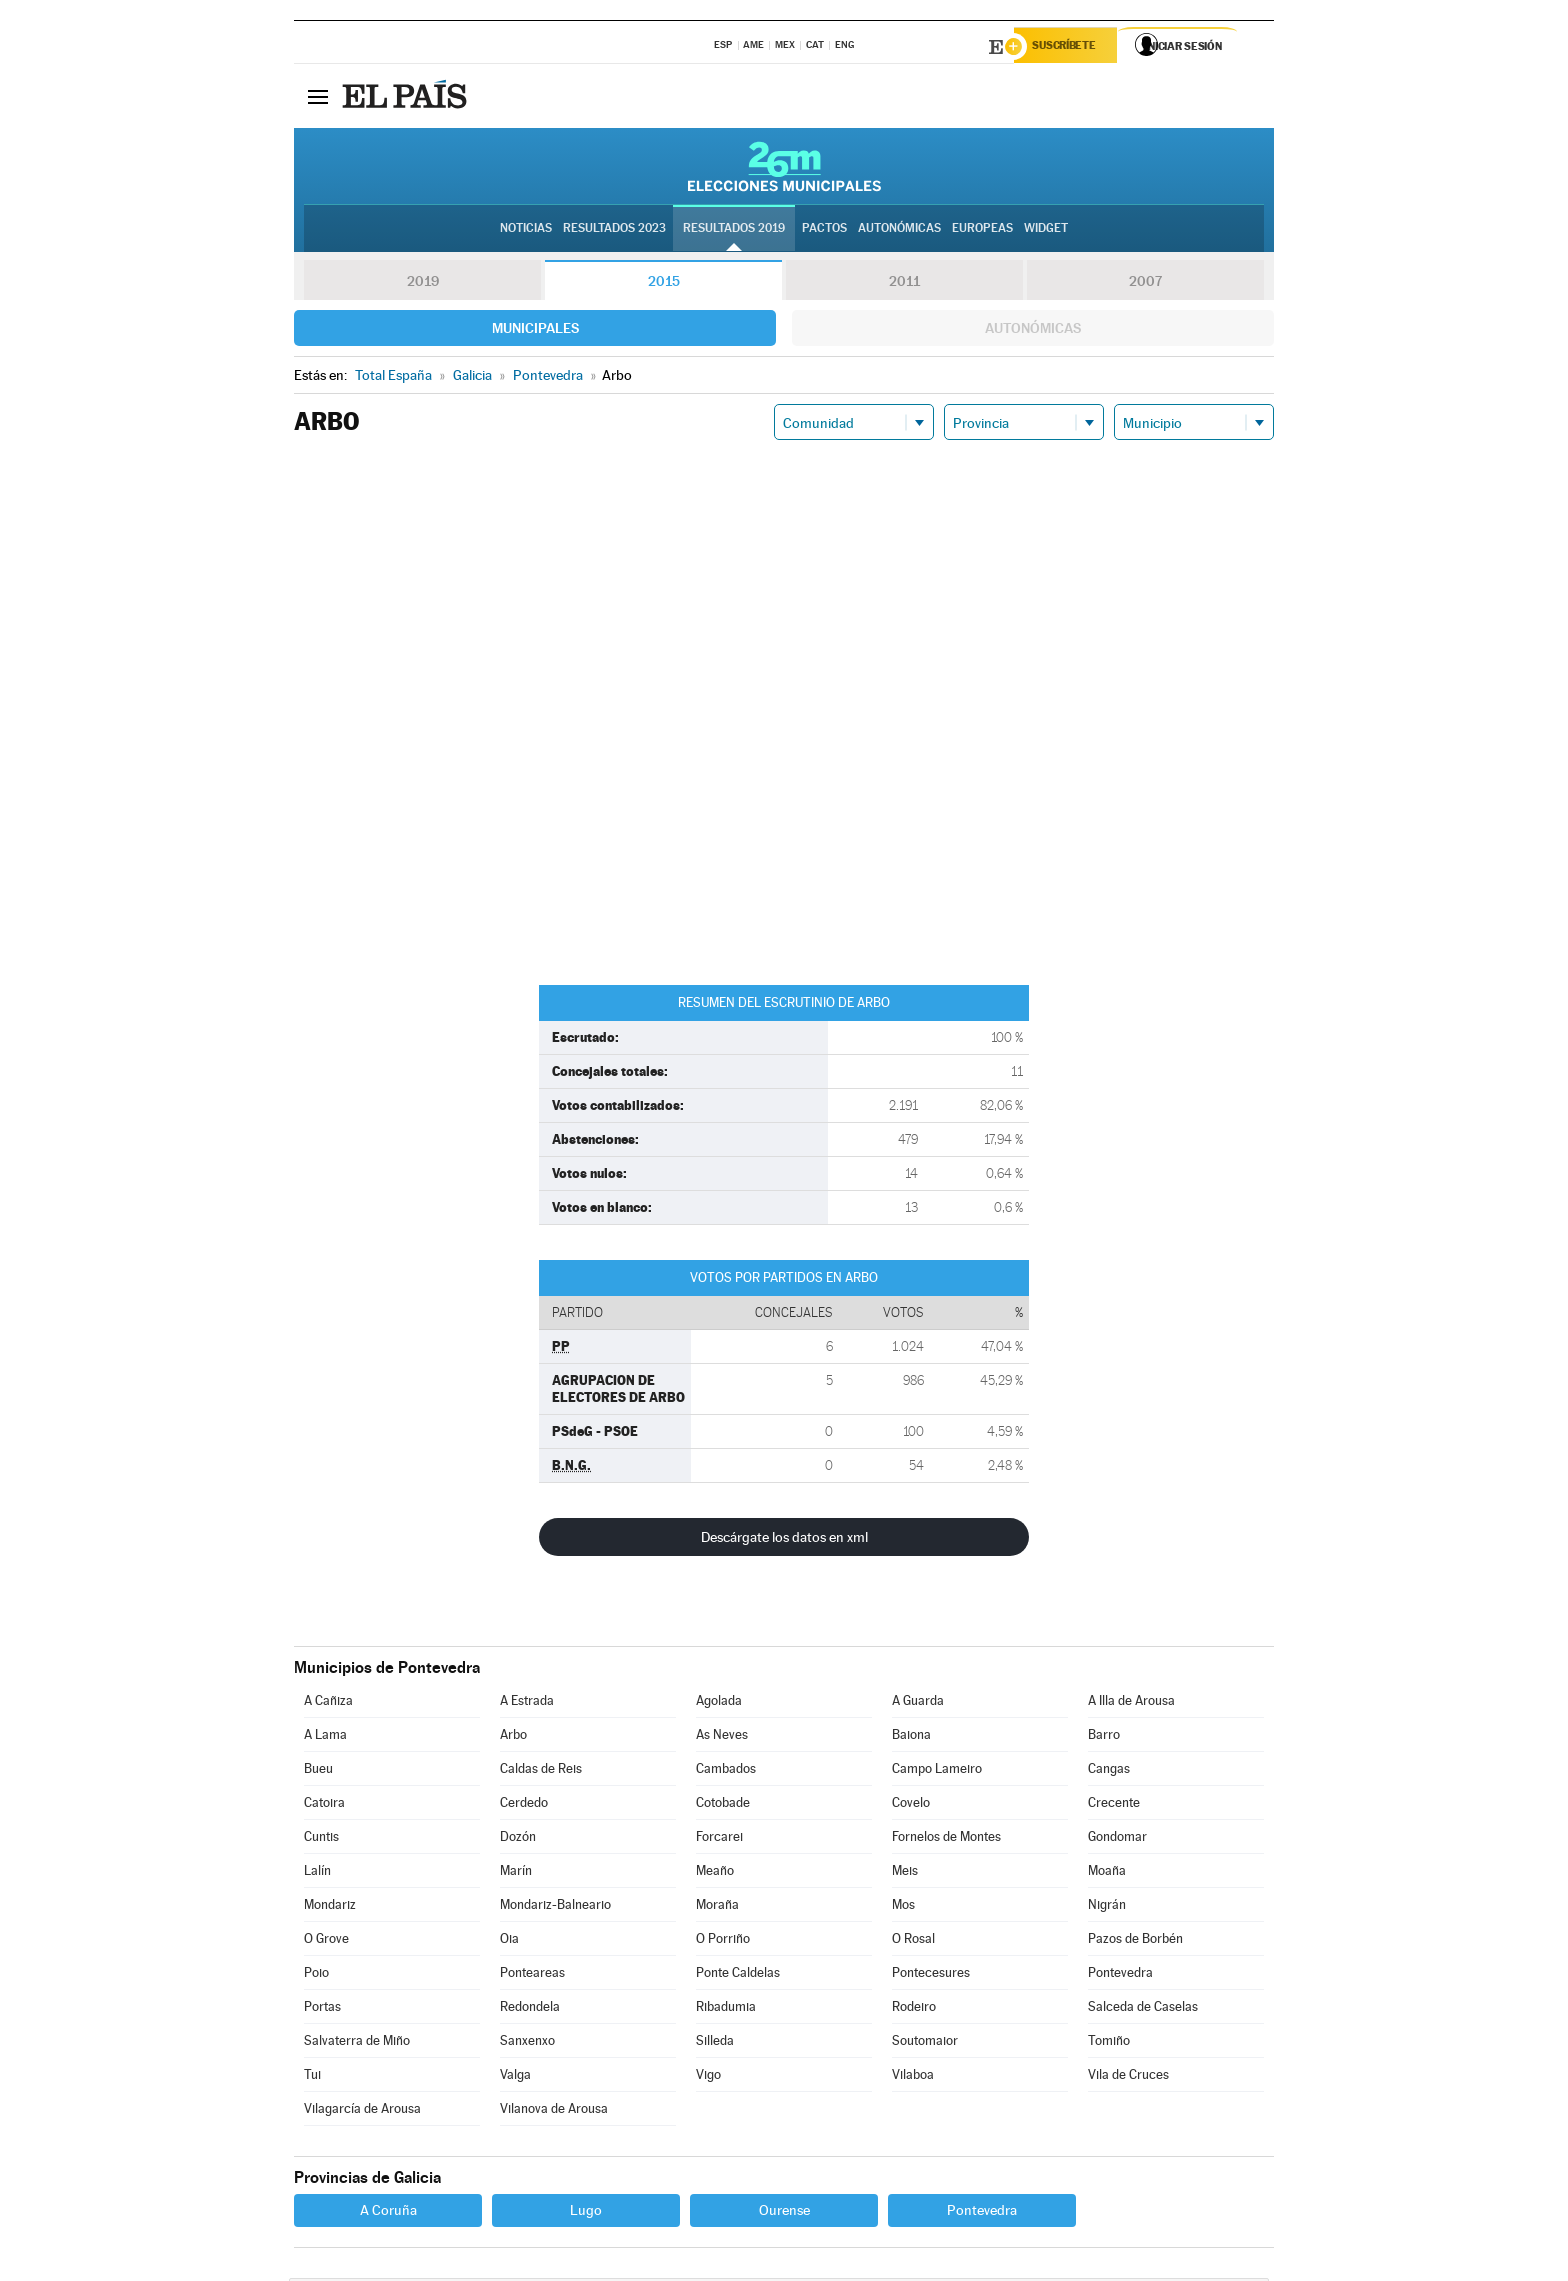  What do you see at coordinates (1070, 47) in the screenshot?
I see `Suscríbete` at bounding box center [1070, 47].